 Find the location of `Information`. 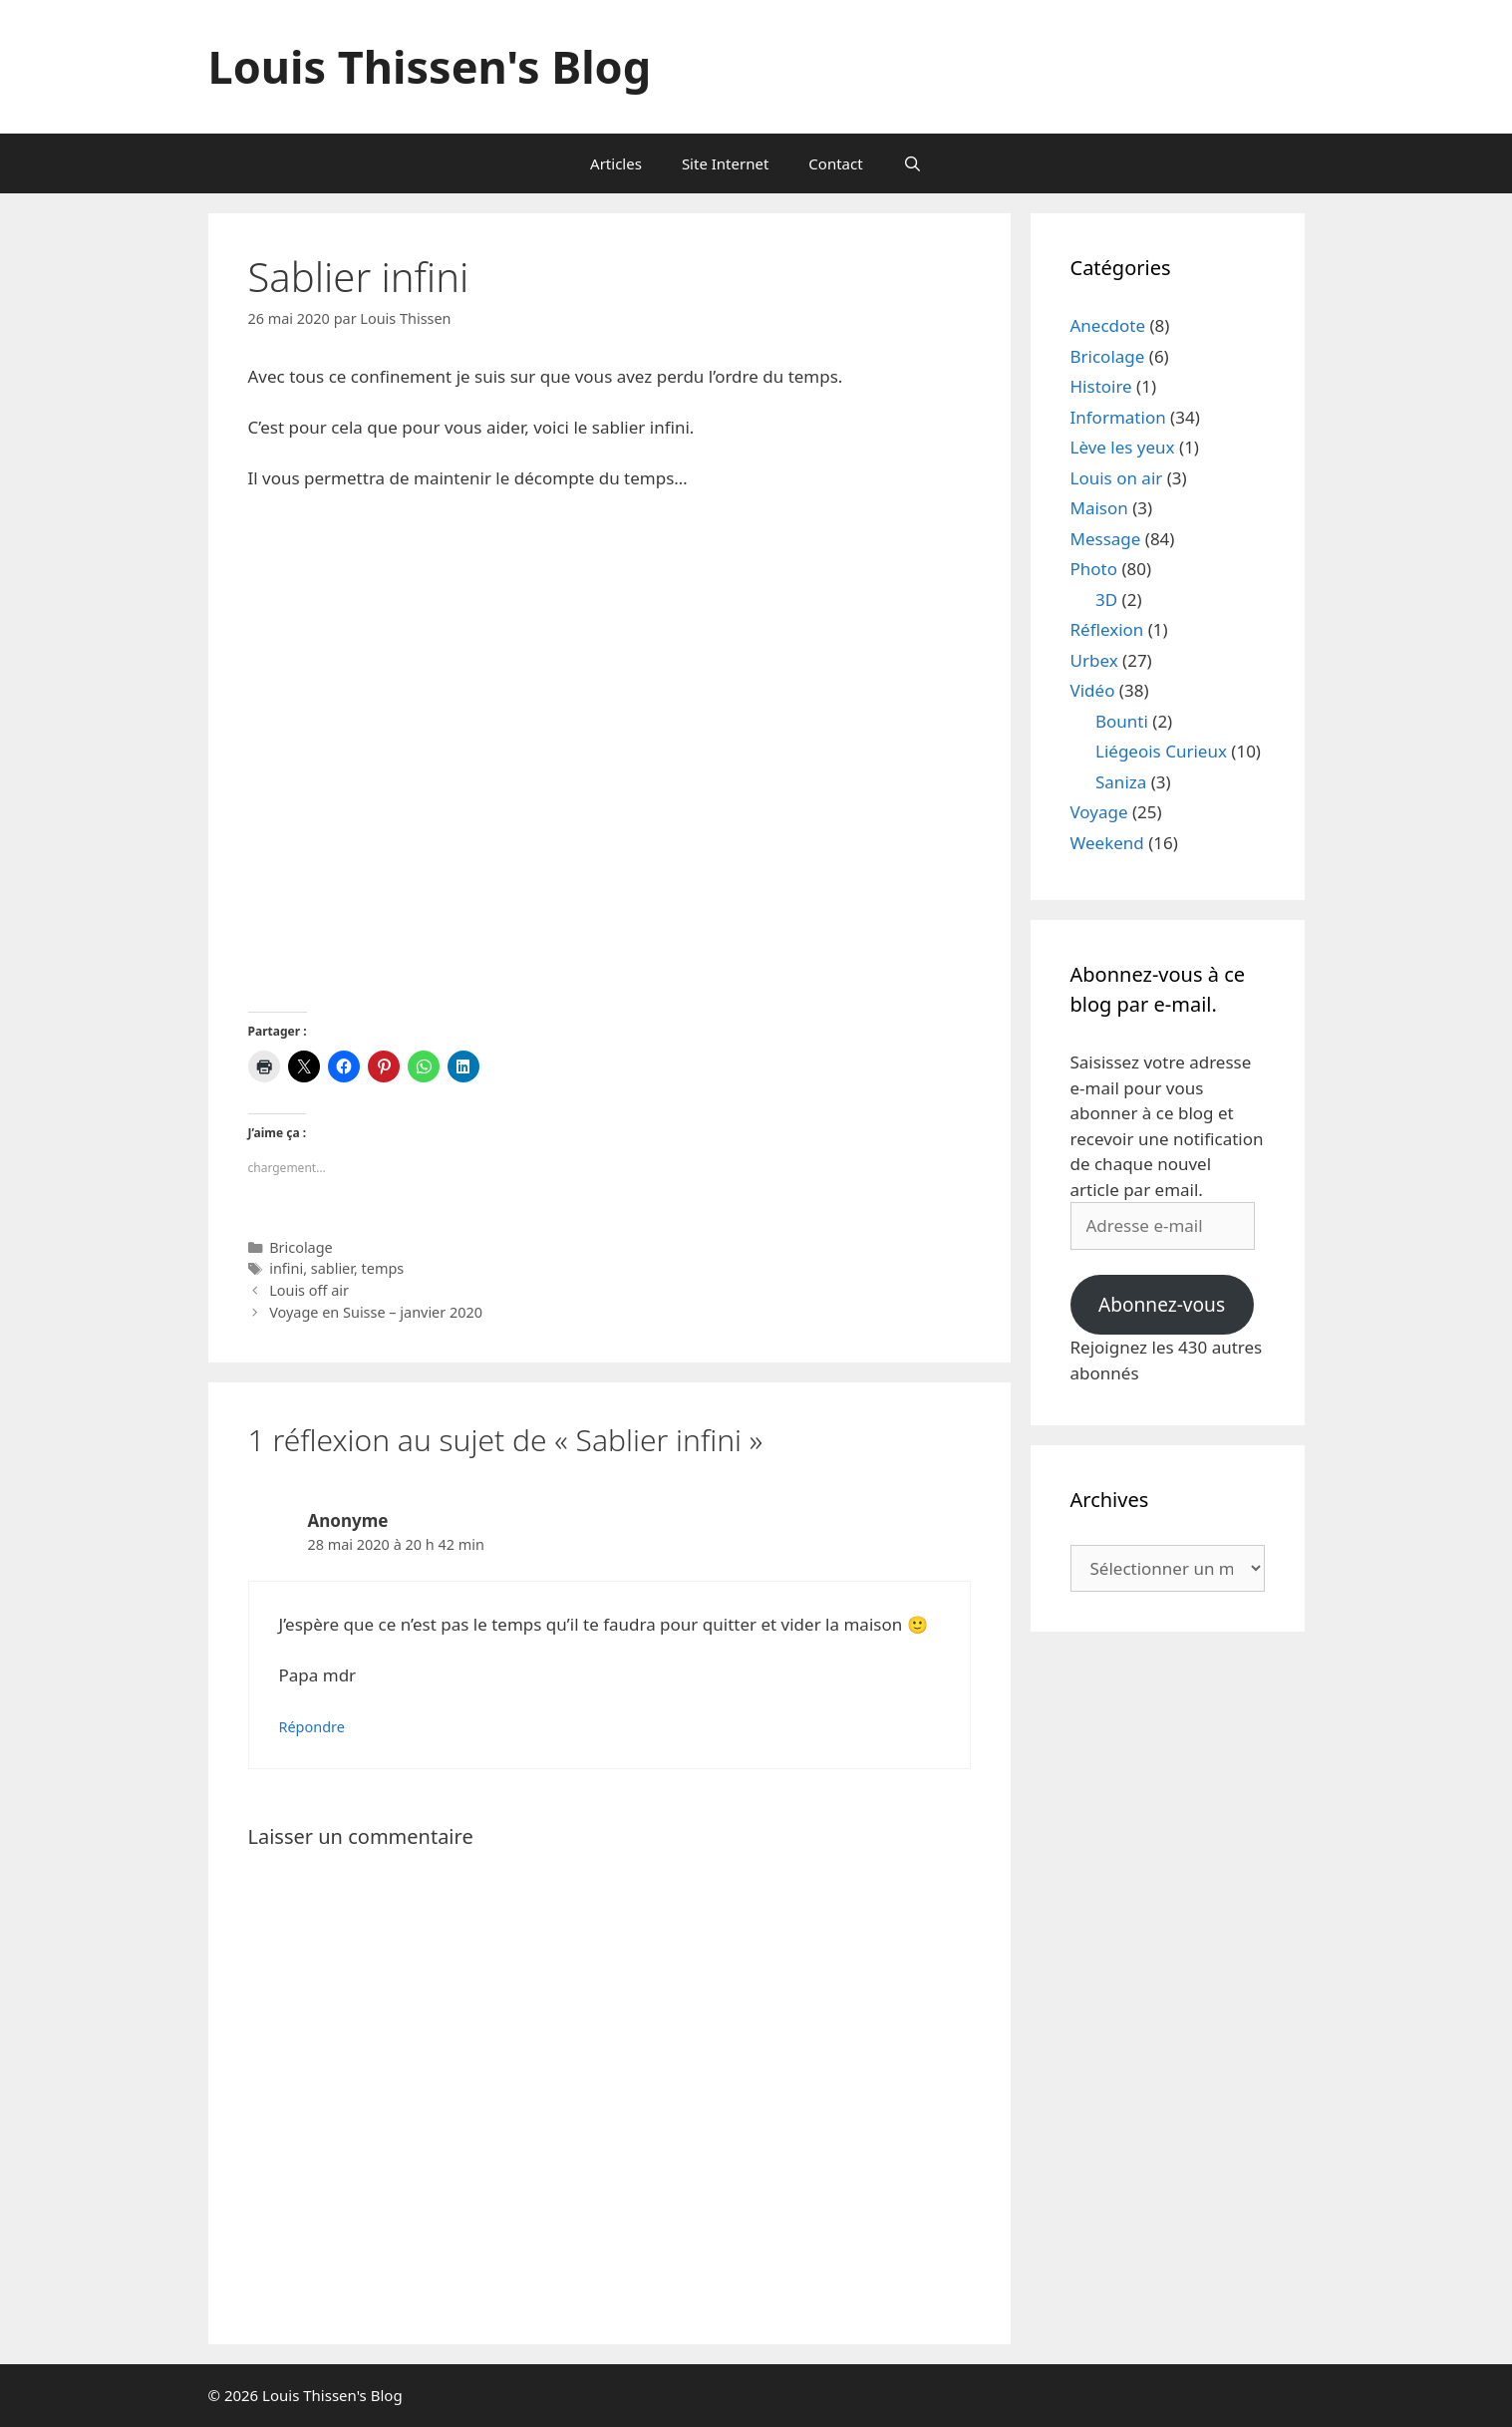

Information is located at coordinates (1118, 417).